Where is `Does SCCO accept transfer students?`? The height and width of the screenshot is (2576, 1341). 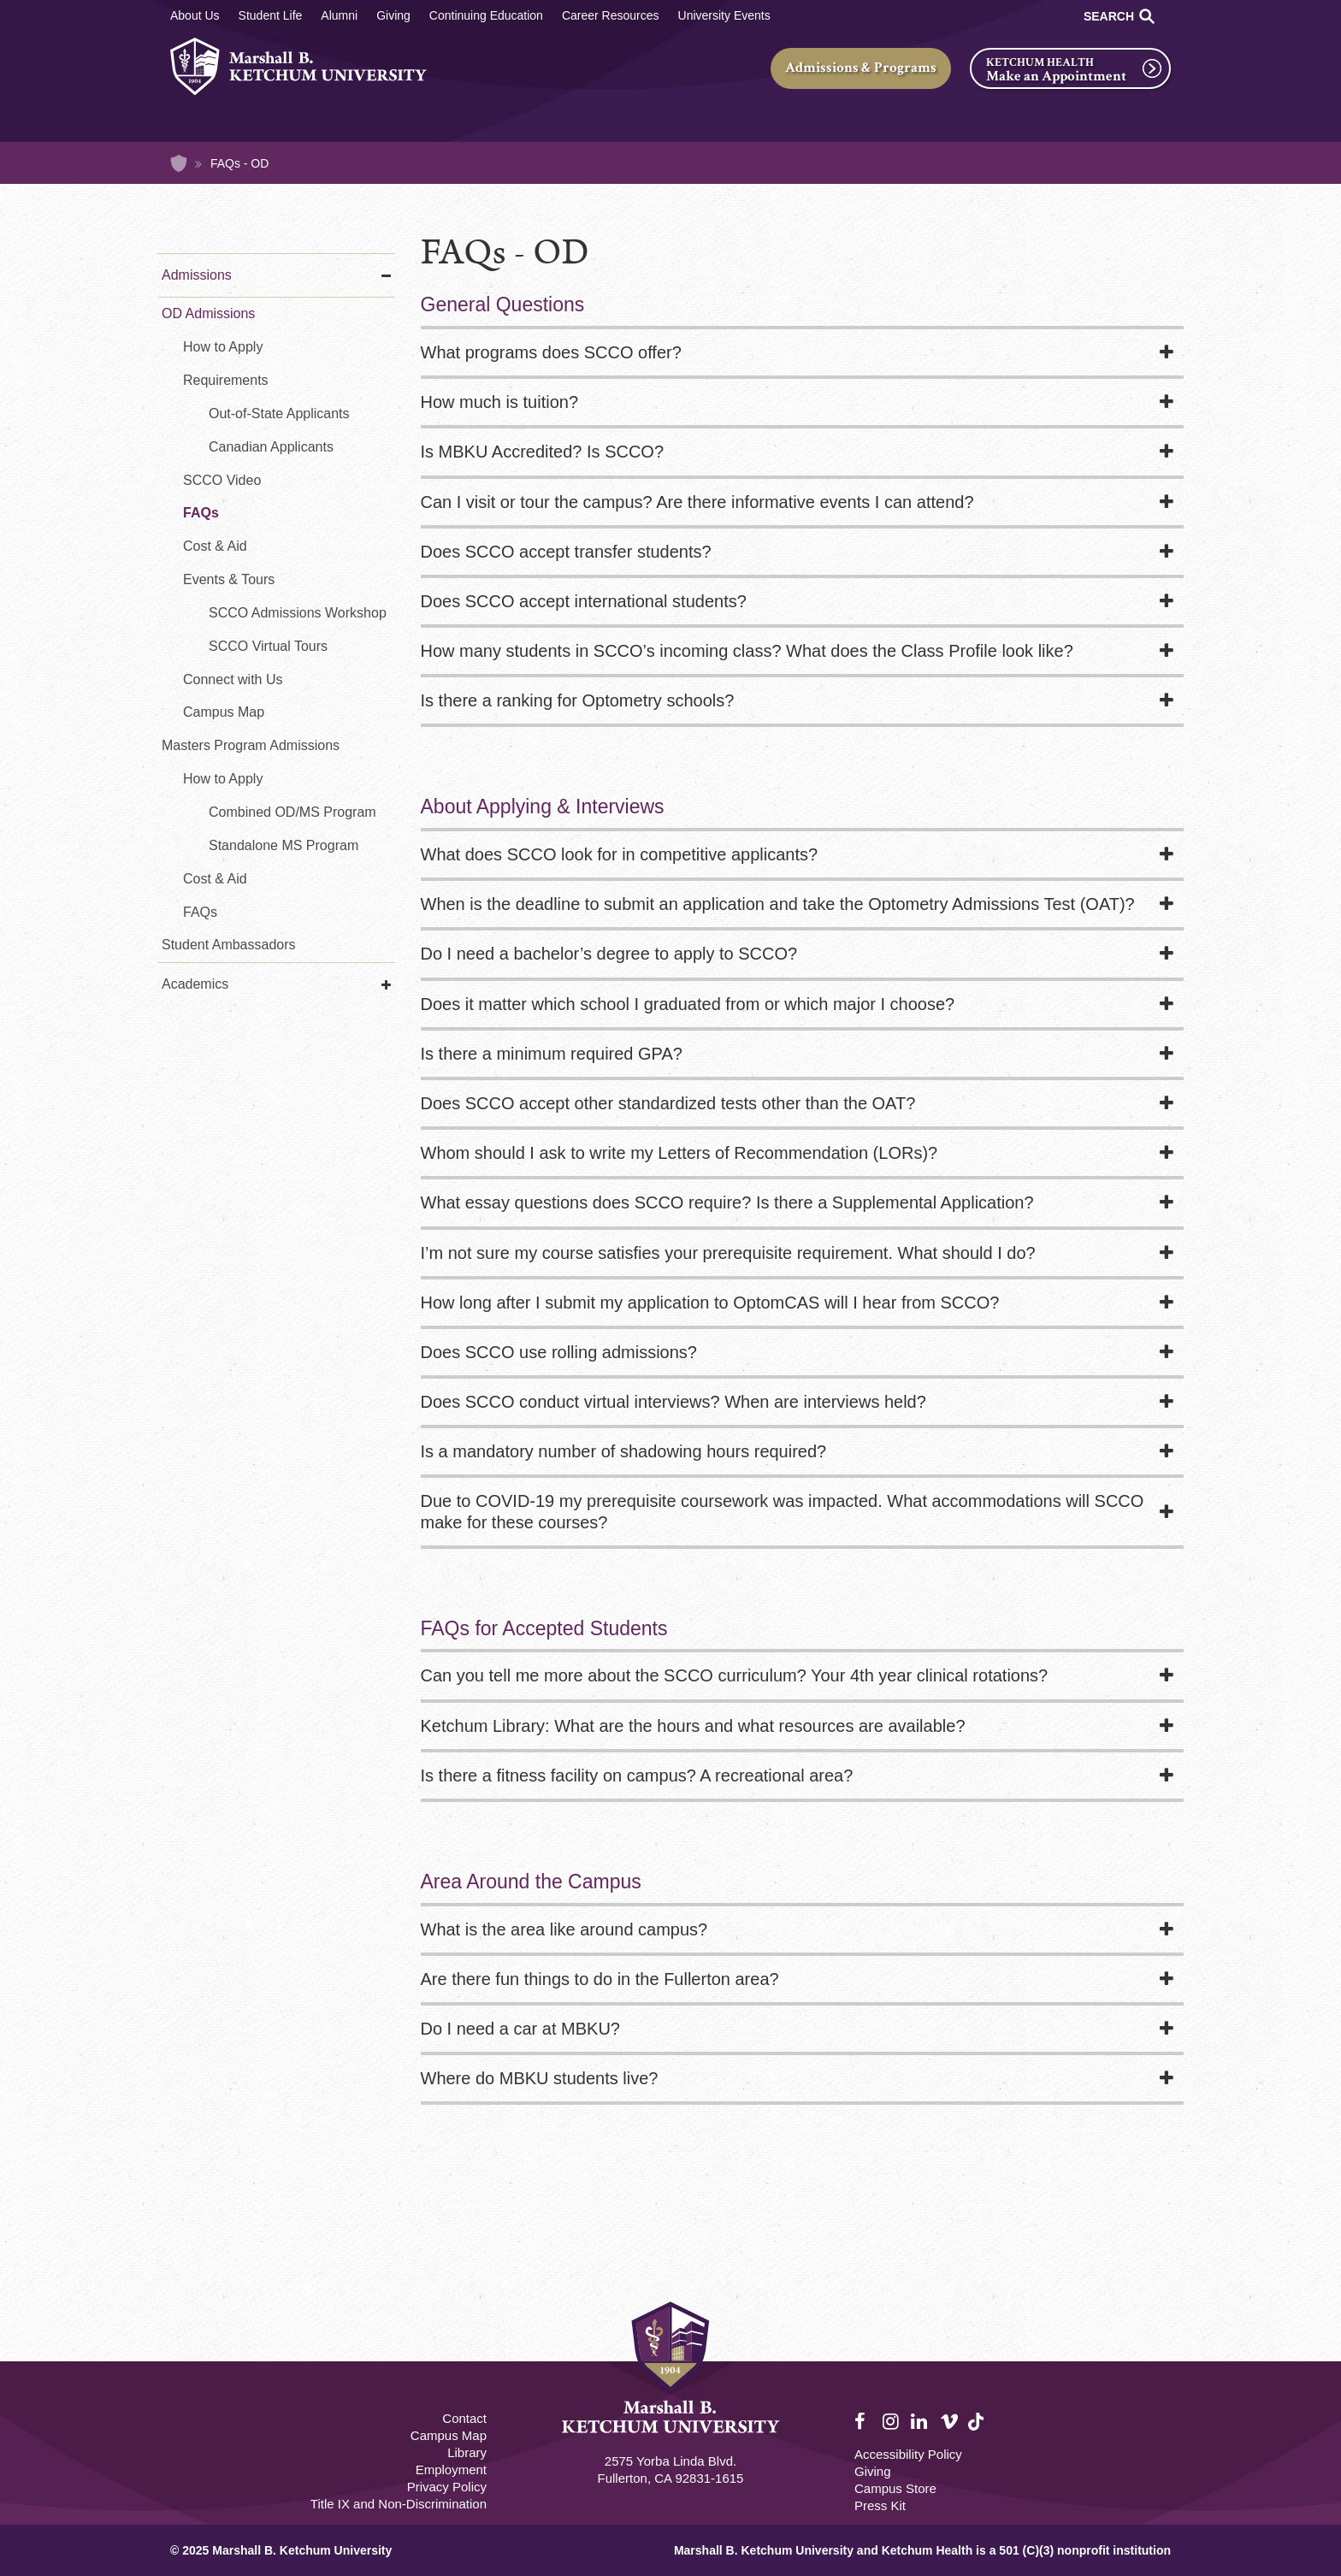 Does SCCO accept transfer students? is located at coordinates (566, 551).